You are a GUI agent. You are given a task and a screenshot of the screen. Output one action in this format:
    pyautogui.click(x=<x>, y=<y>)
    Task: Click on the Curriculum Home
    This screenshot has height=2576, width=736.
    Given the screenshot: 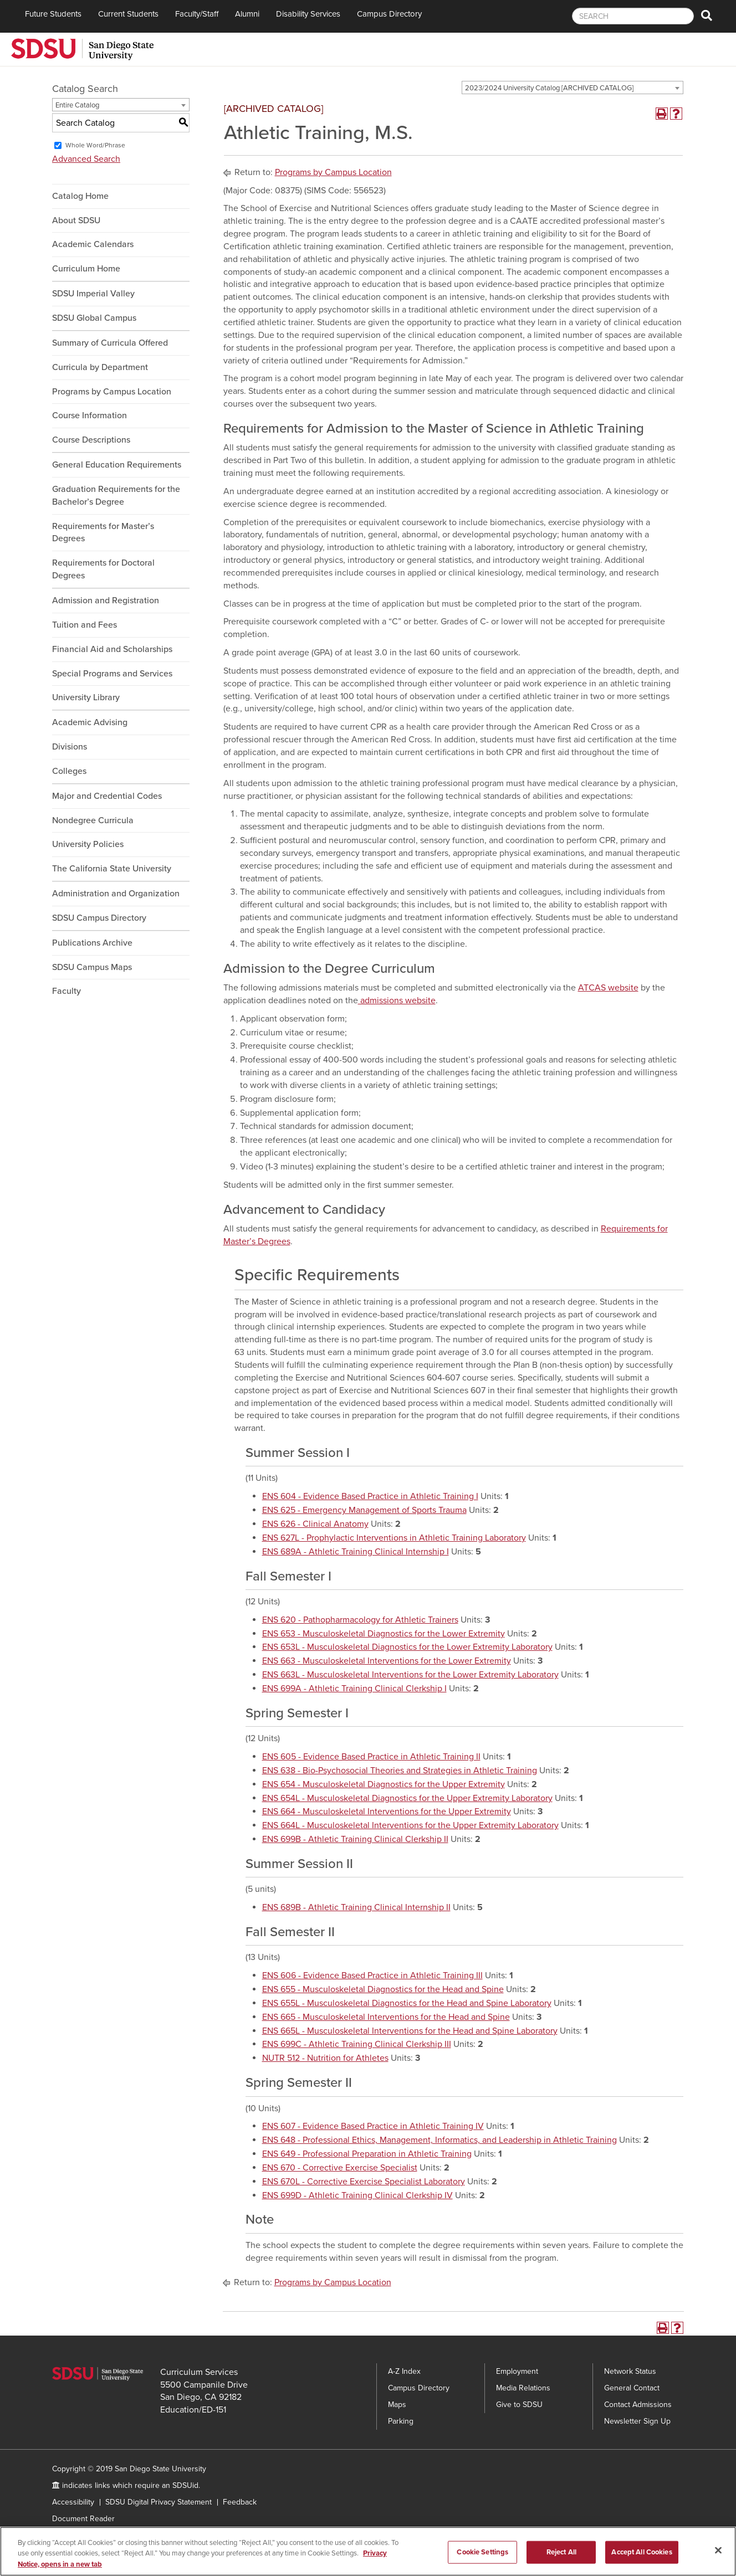 What is the action you would take?
    pyautogui.click(x=86, y=268)
    